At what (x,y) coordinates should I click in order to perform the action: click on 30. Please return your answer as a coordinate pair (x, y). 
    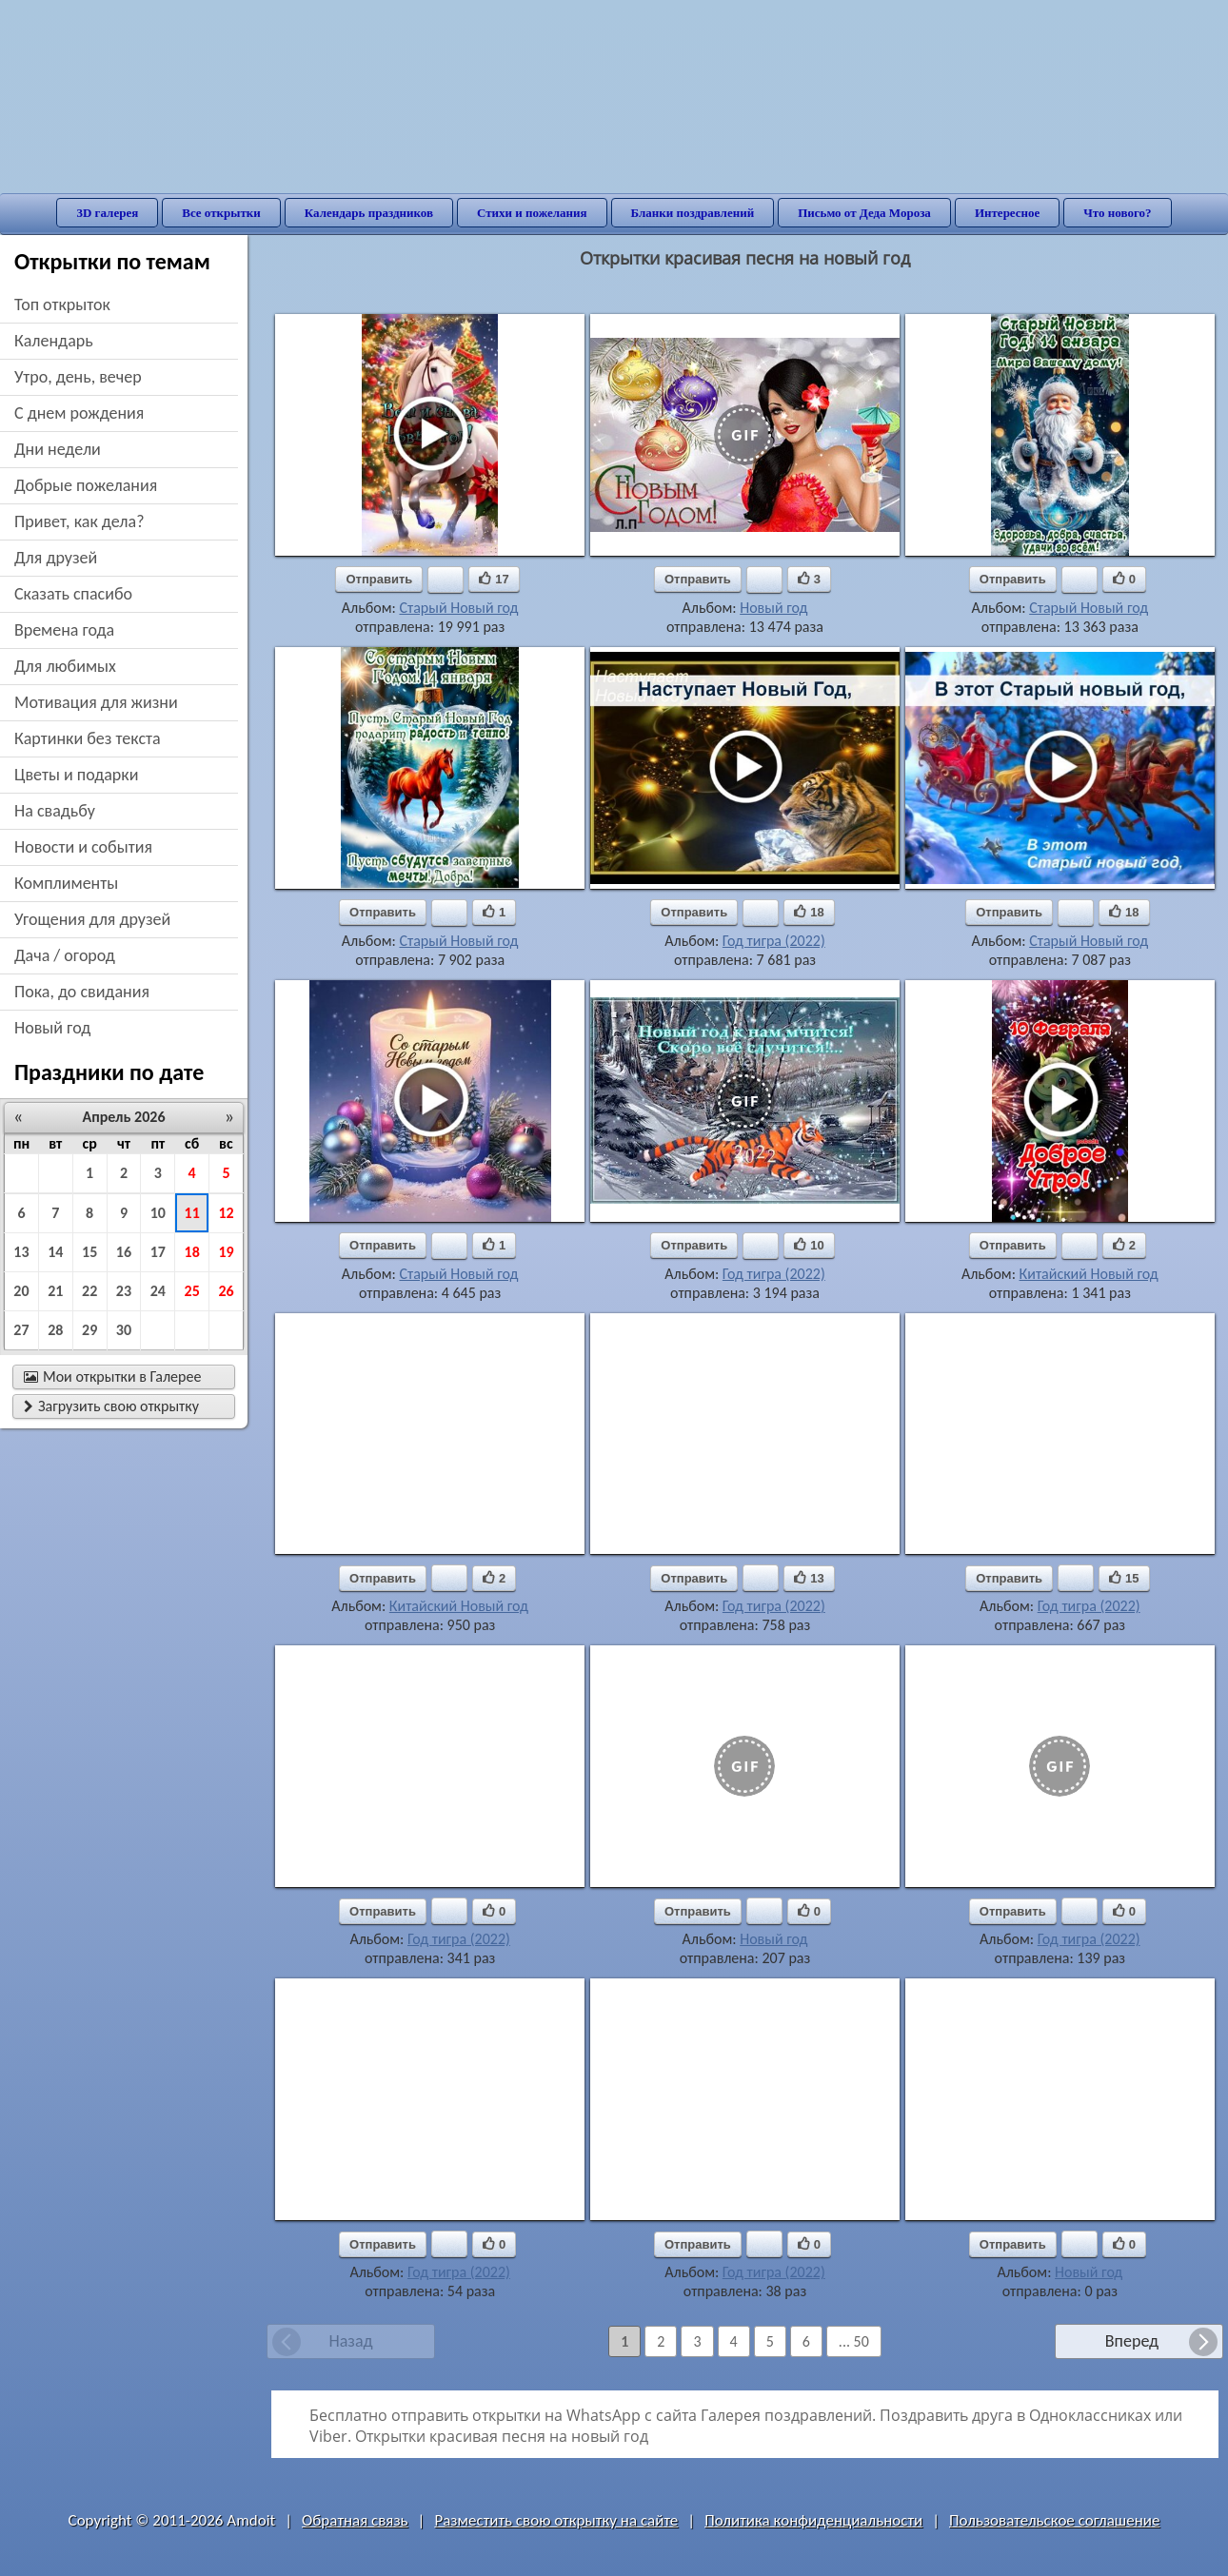
    Looking at the image, I should click on (123, 1330).